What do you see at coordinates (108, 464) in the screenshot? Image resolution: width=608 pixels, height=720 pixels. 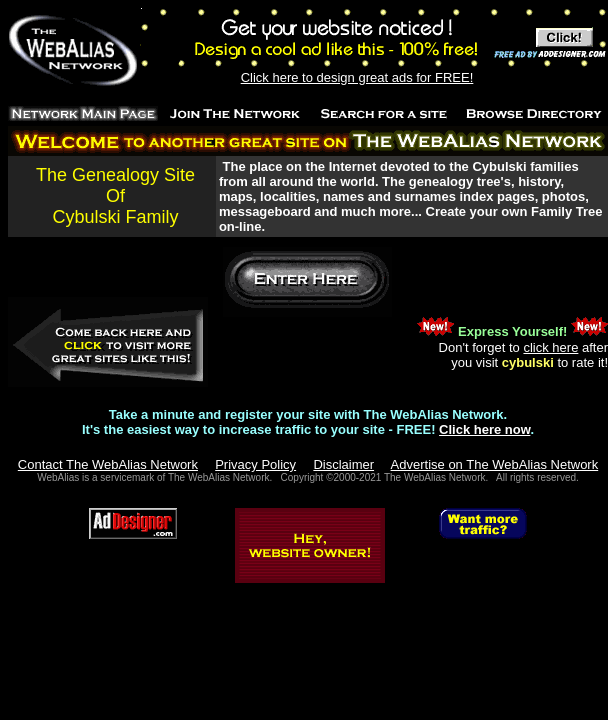 I see `Contact The WebAlias Network` at bounding box center [108, 464].